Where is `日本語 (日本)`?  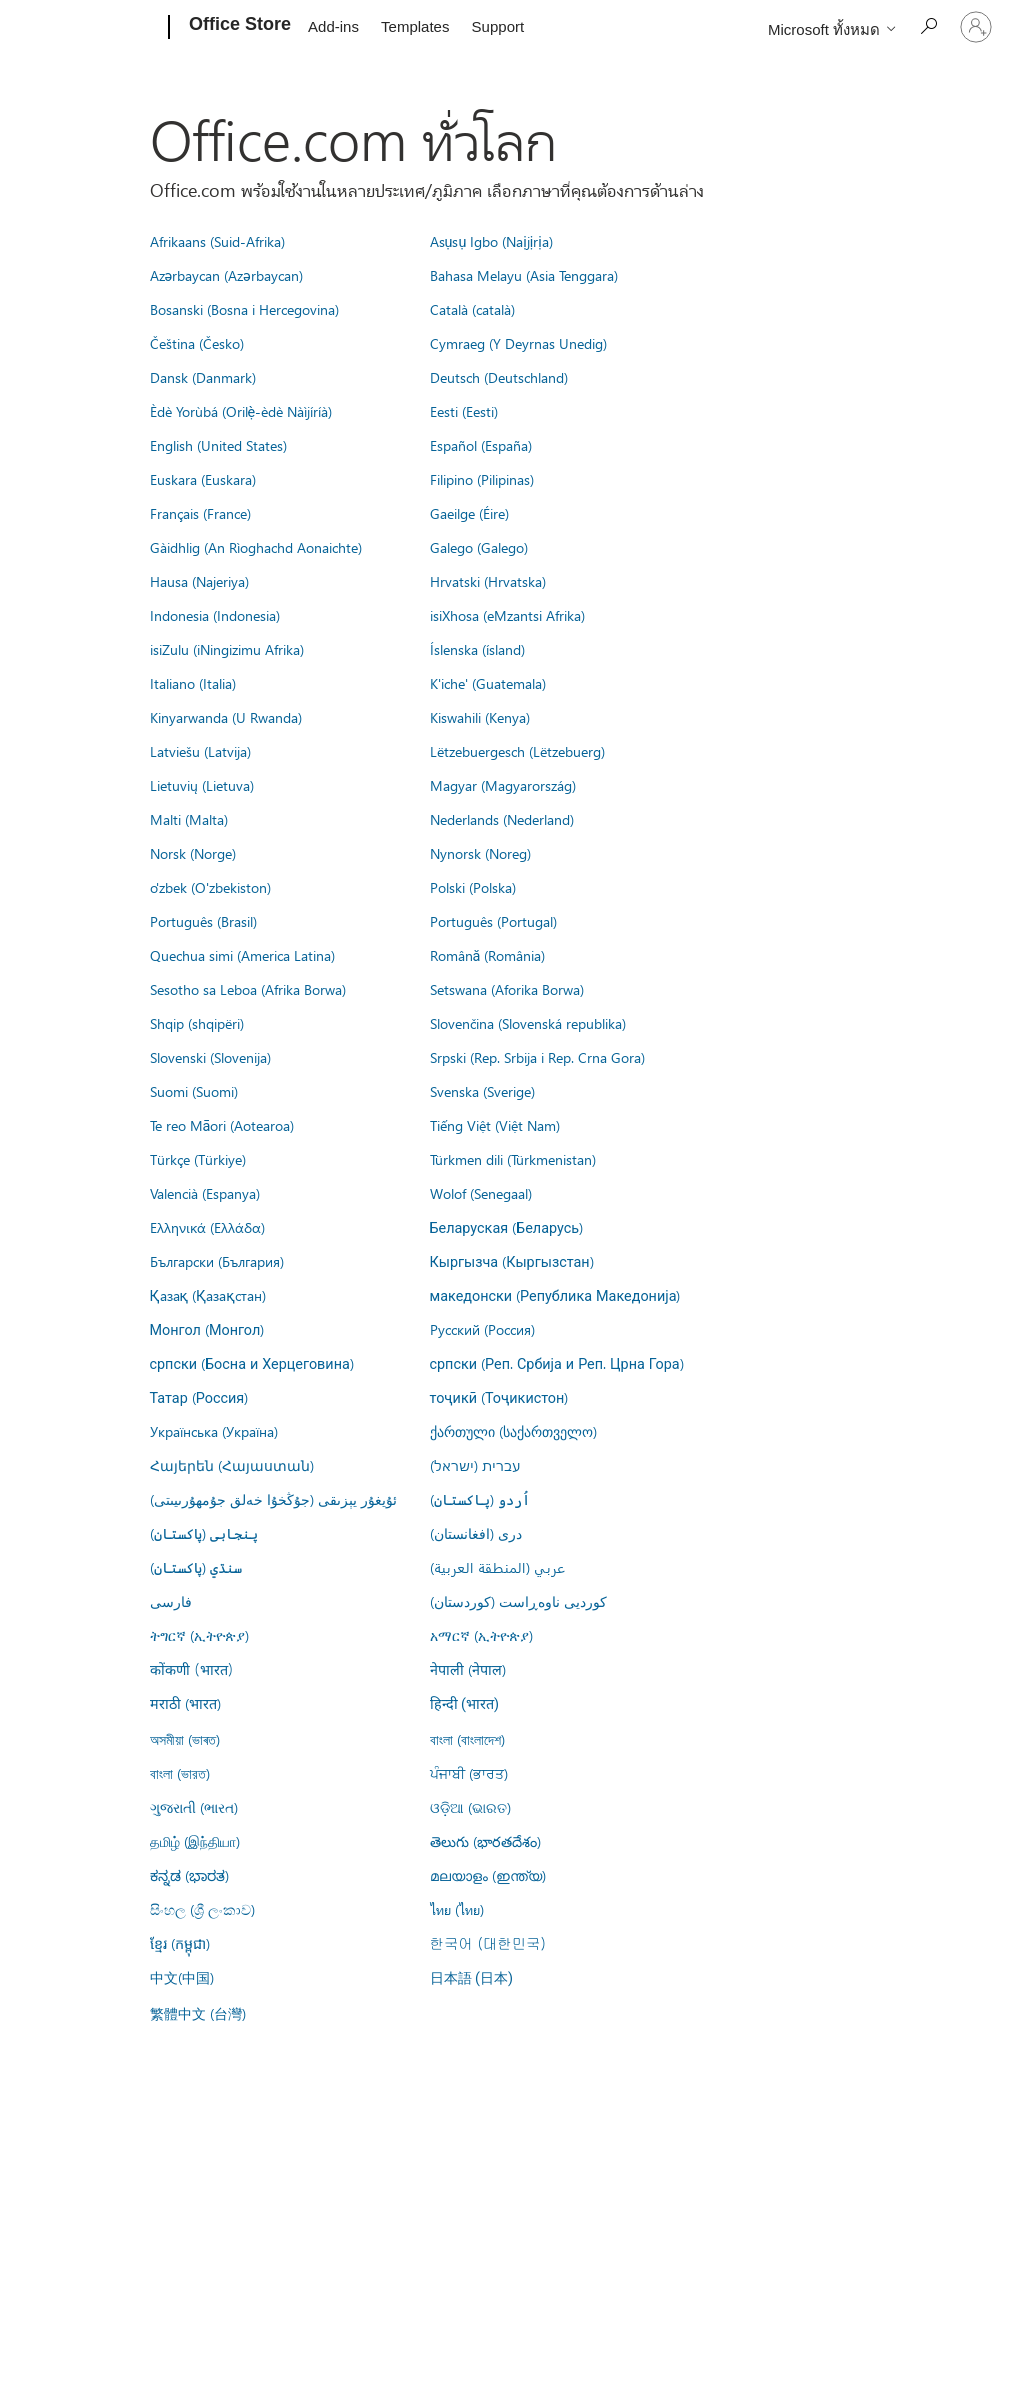
日本語 (日本) is located at coordinates (472, 1978).